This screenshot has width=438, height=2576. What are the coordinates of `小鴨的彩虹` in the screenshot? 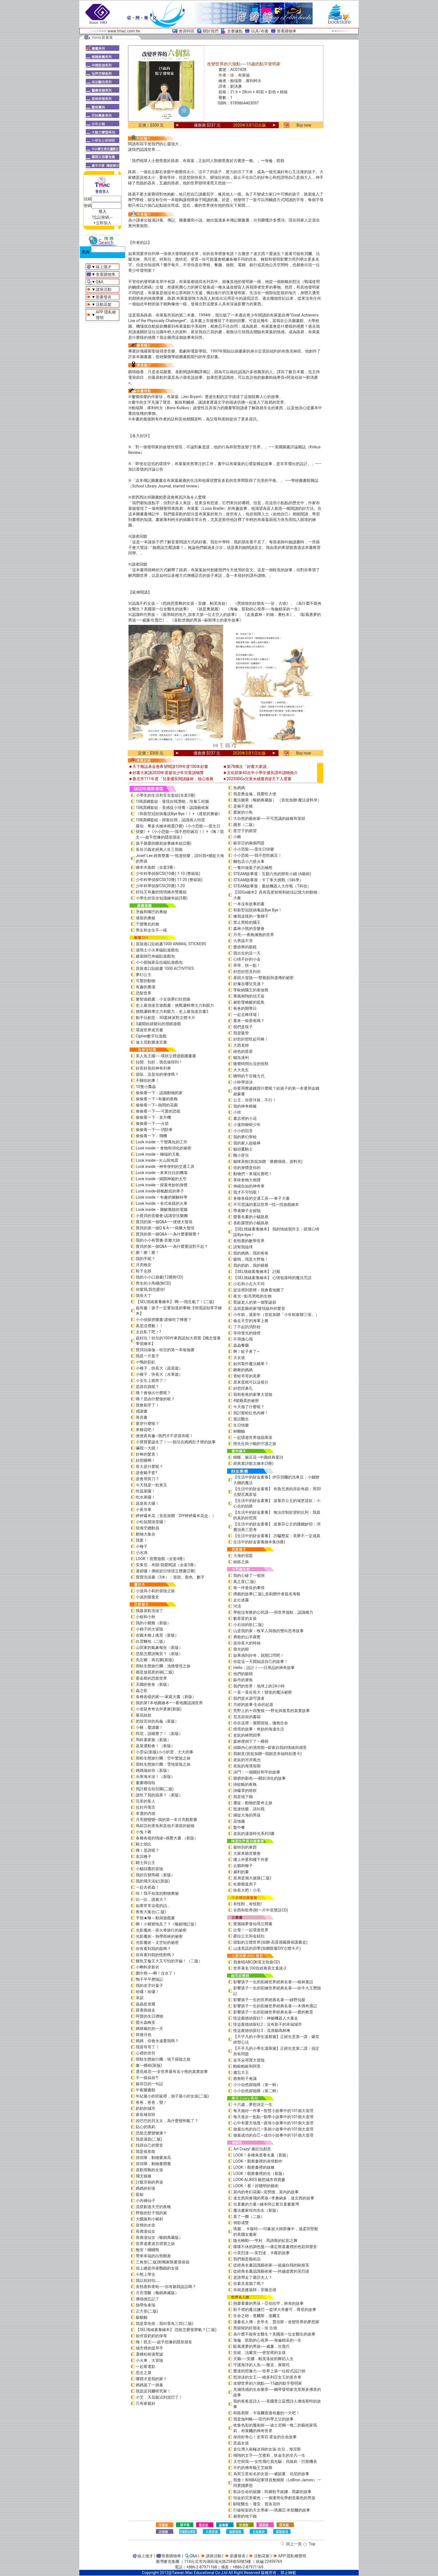 It's located at (145, 1362).